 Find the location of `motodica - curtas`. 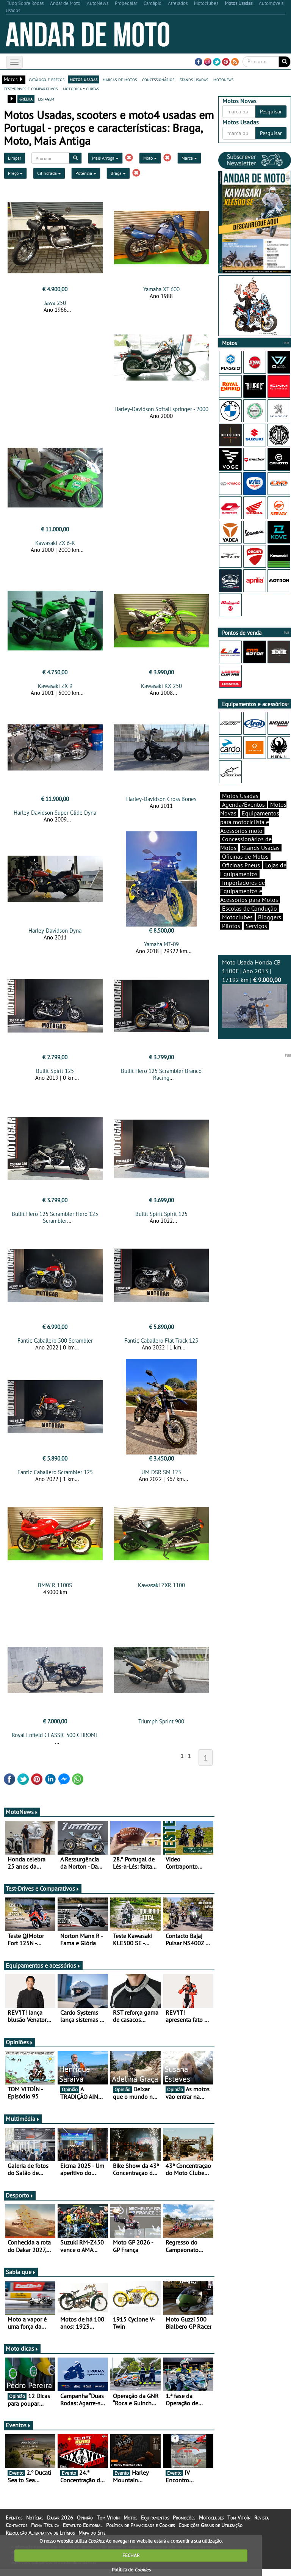

motodica - curtas is located at coordinates (81, 88).